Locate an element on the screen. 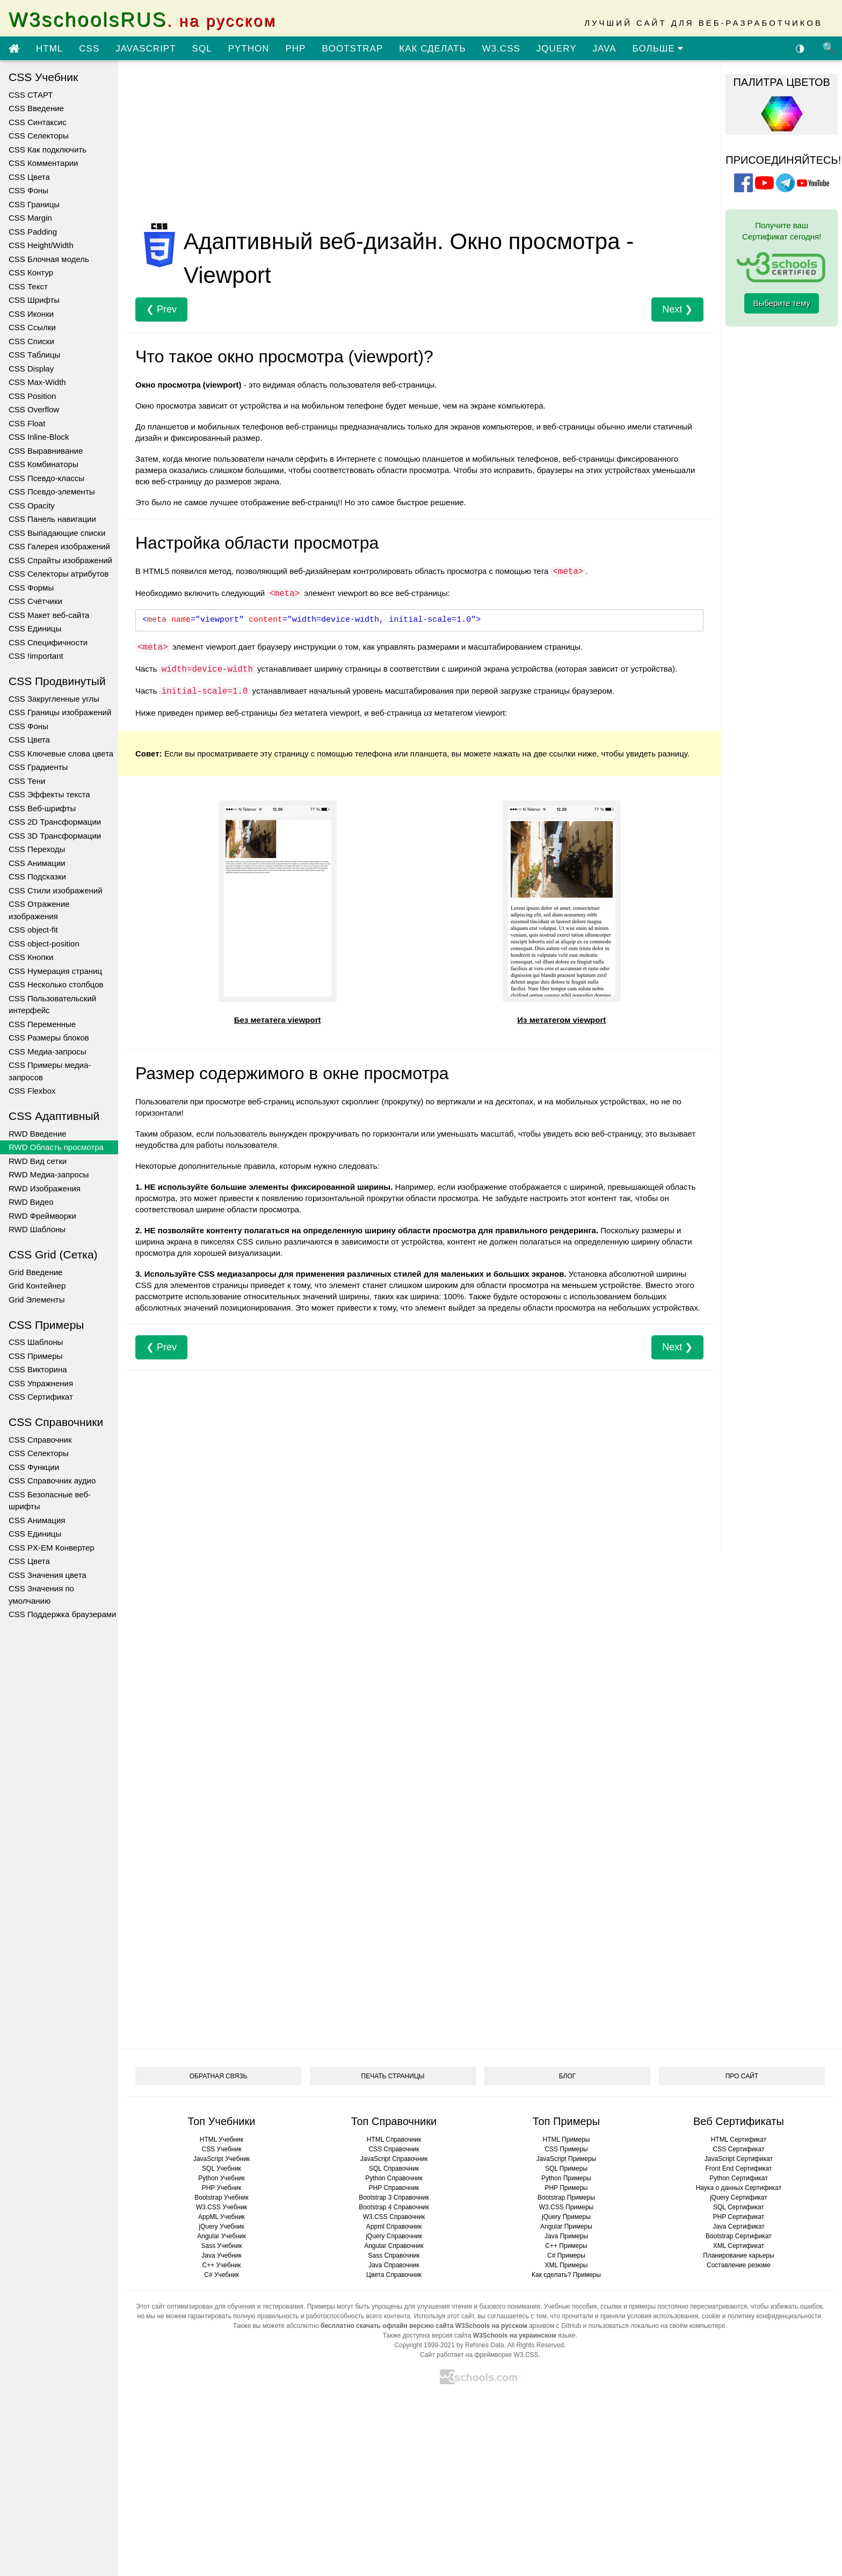 The height and width of the screenshot is (2576, 842). CSS Размеры блоков is located at coordinates (49, 1037).